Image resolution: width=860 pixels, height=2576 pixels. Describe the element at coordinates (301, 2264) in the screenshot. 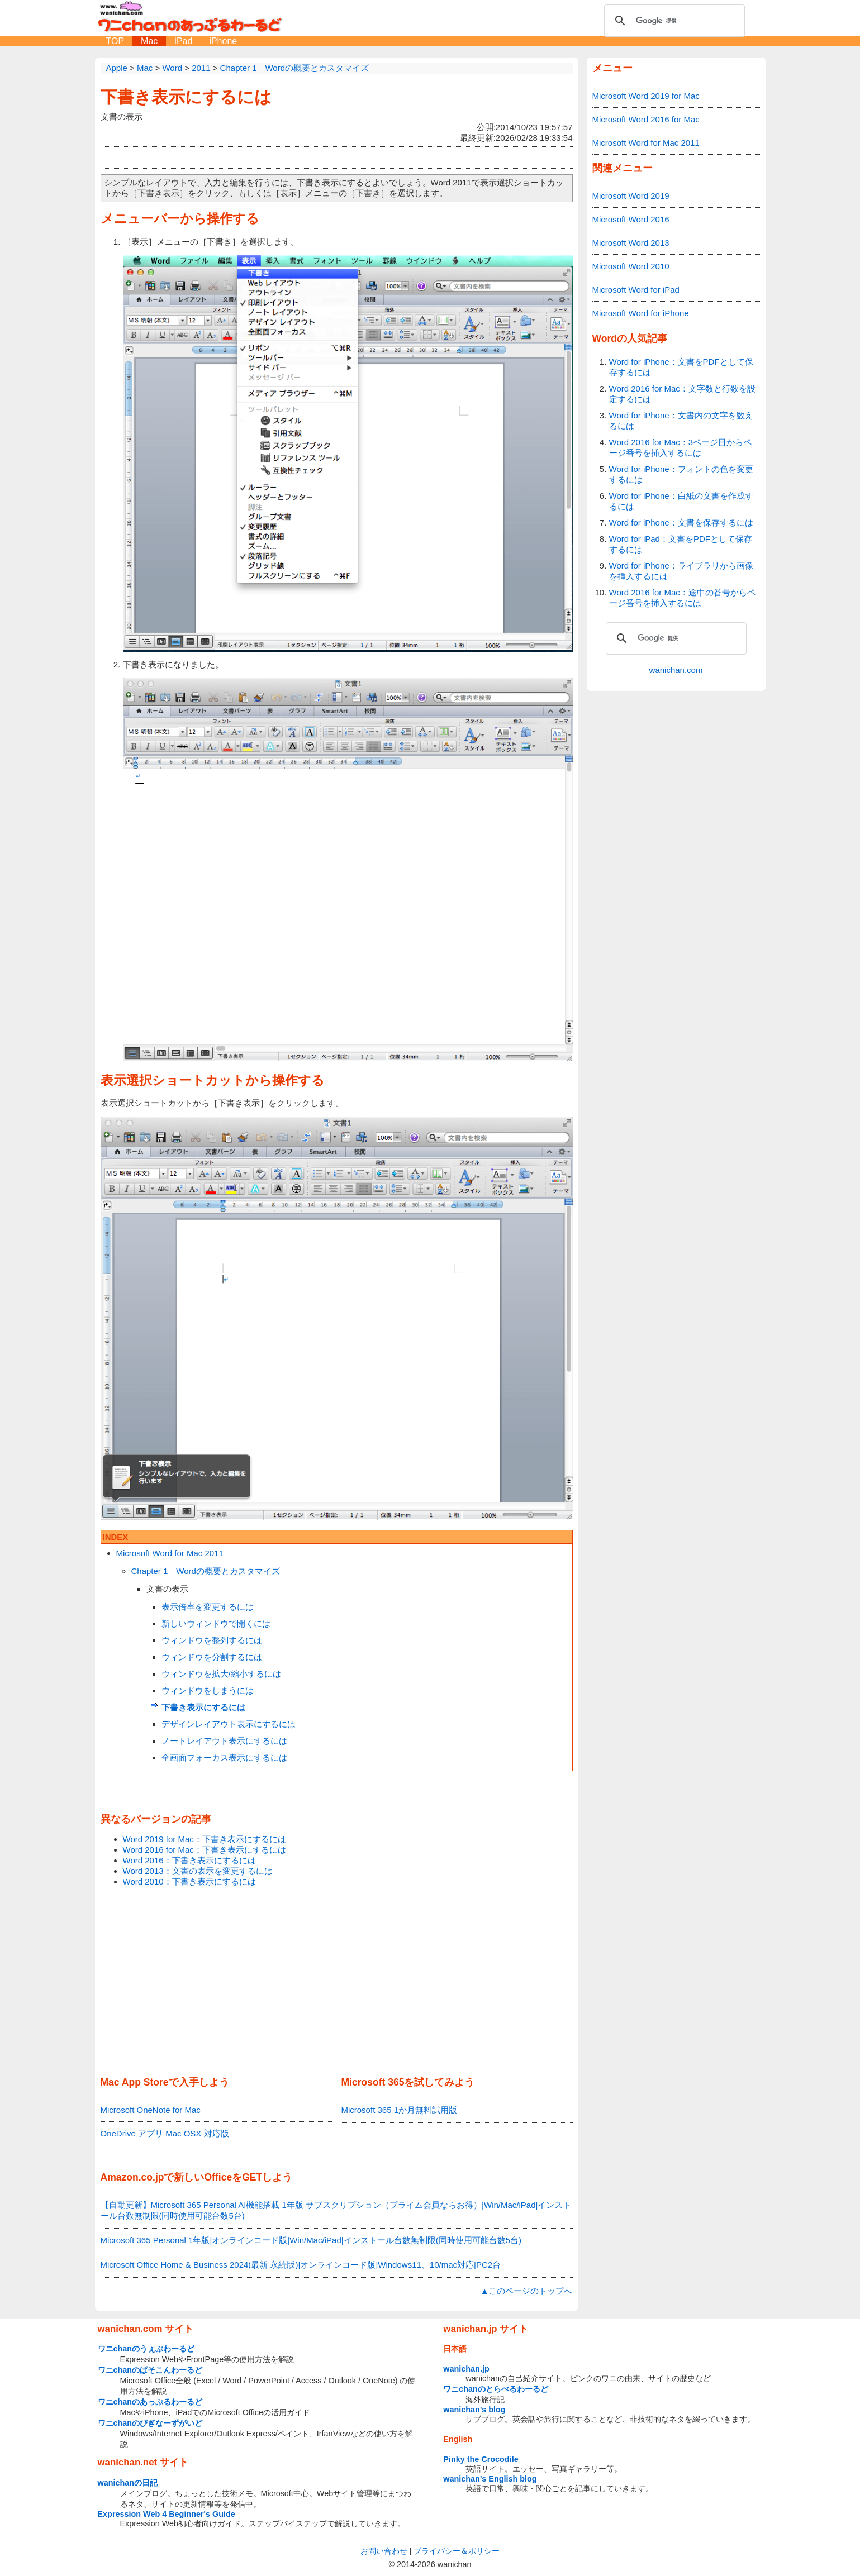

I see `Microsoft Office Home & Business 2024(最新 永続版)|オンラインコード版|Windows11、10/mac対応|PC2台` at that location.